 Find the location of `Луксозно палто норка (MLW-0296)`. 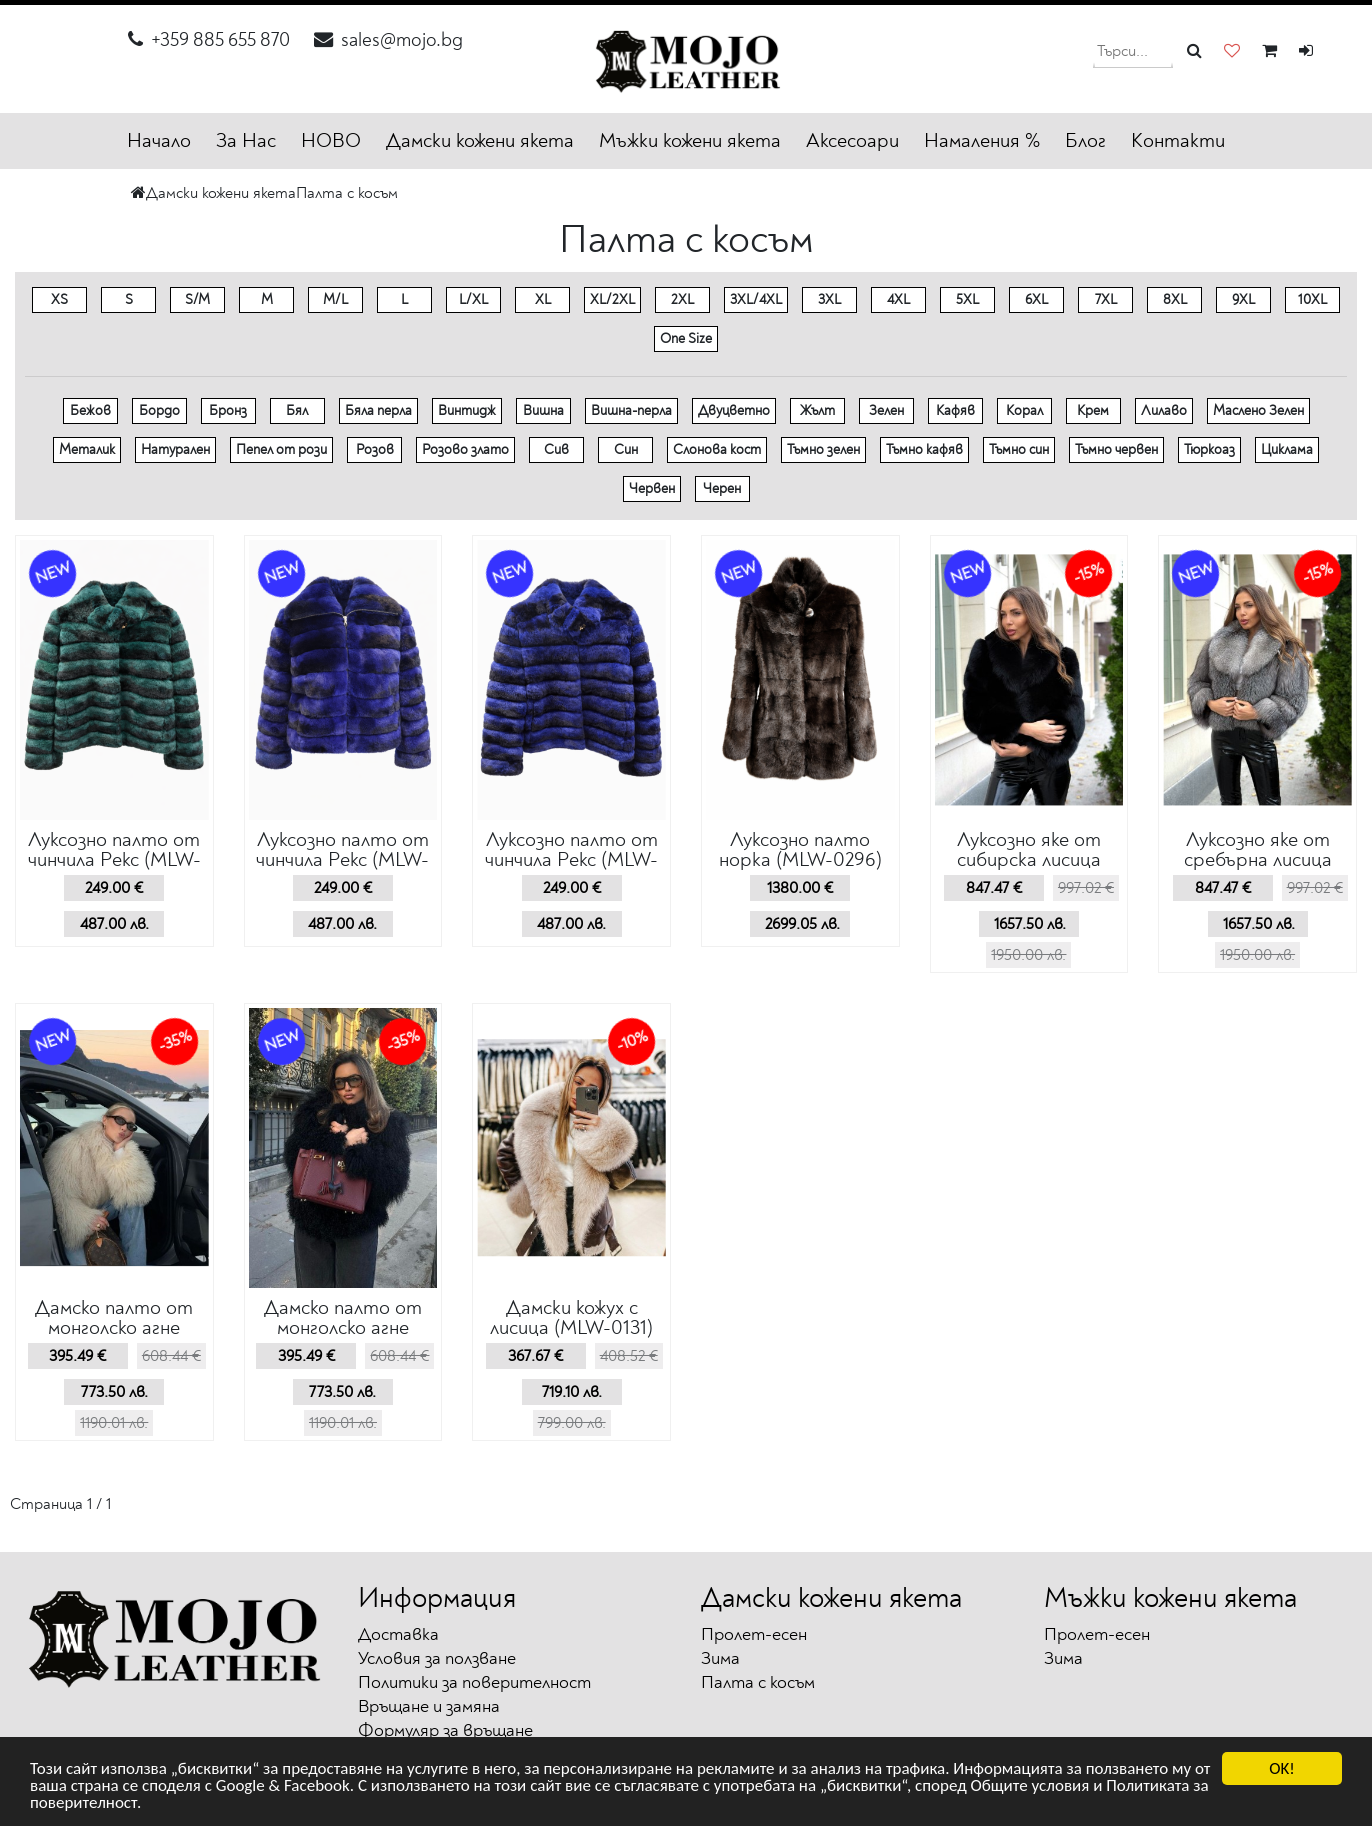

Луксозно палто норка (MLW-0296) is located at coordinates (800, 849).